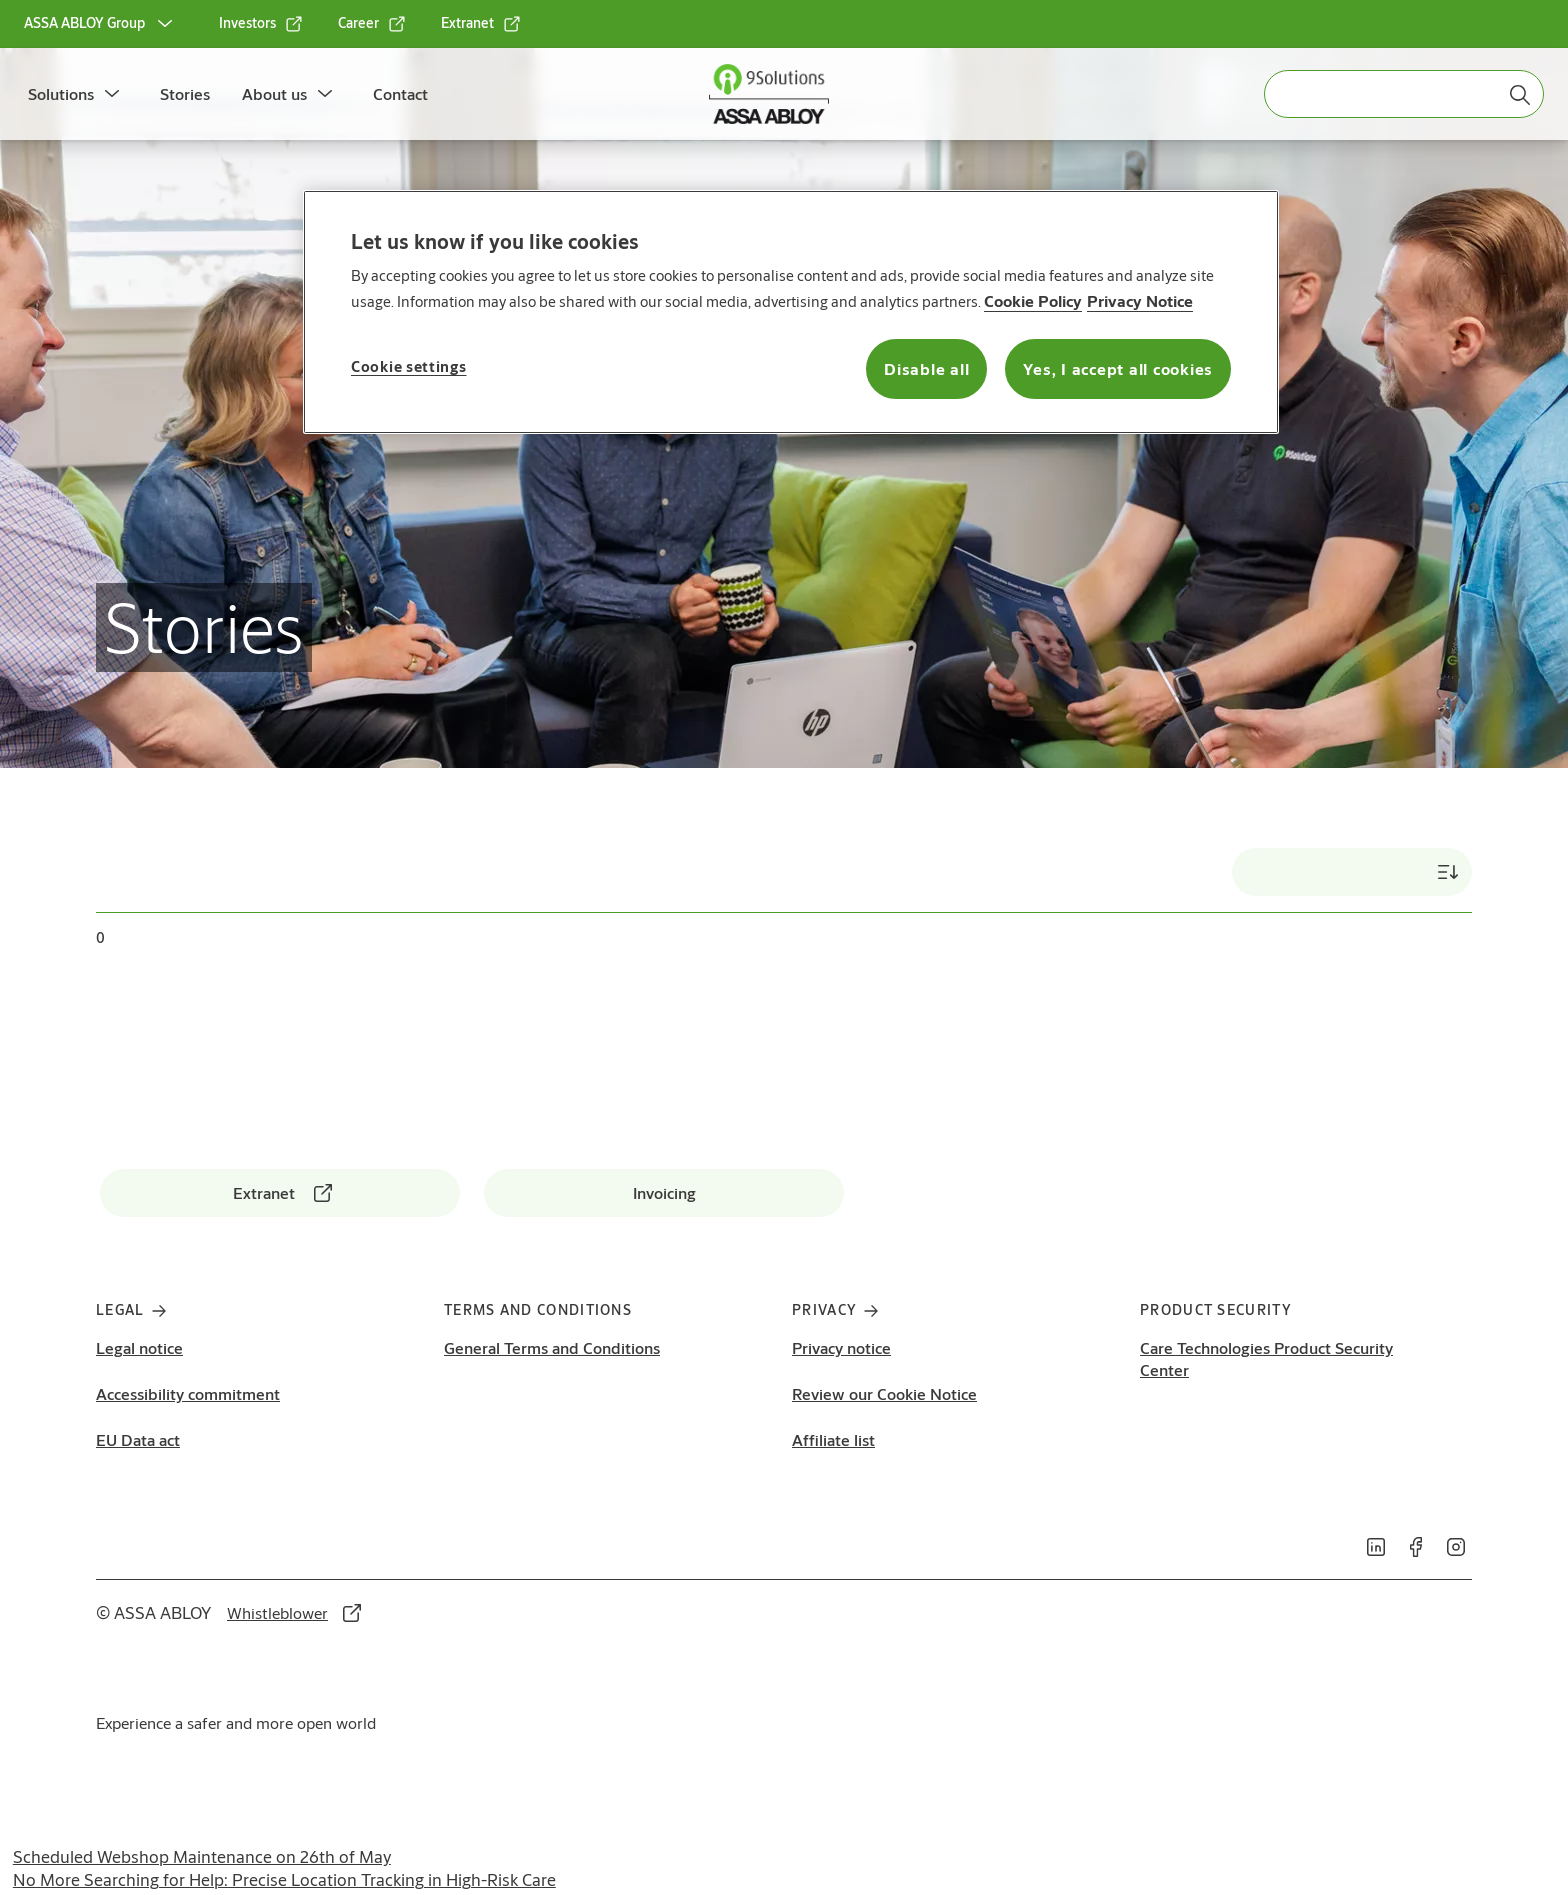 The height and width of the screenshot is (1895, 1568). What do you see at coordinates (409, 366) in the screenshot?
I see `Cookie settings [Cookie settings, Opens the preference center dialog]` at bounding box center [409, 366].